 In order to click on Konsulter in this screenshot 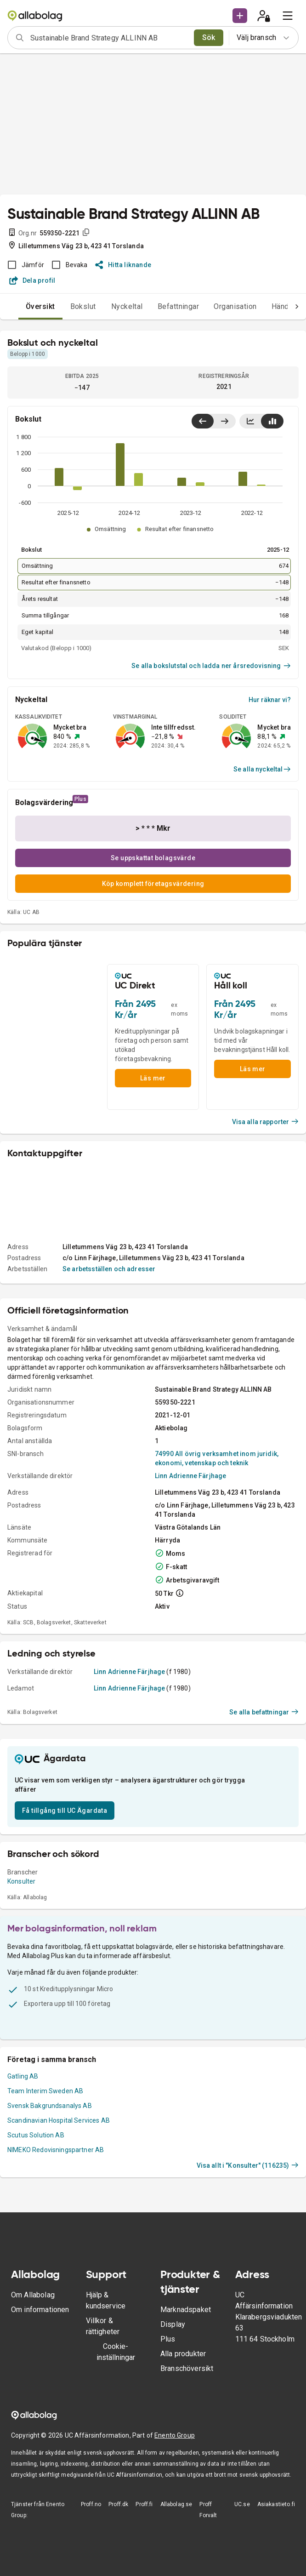, I will do `click(21, 1881)`.